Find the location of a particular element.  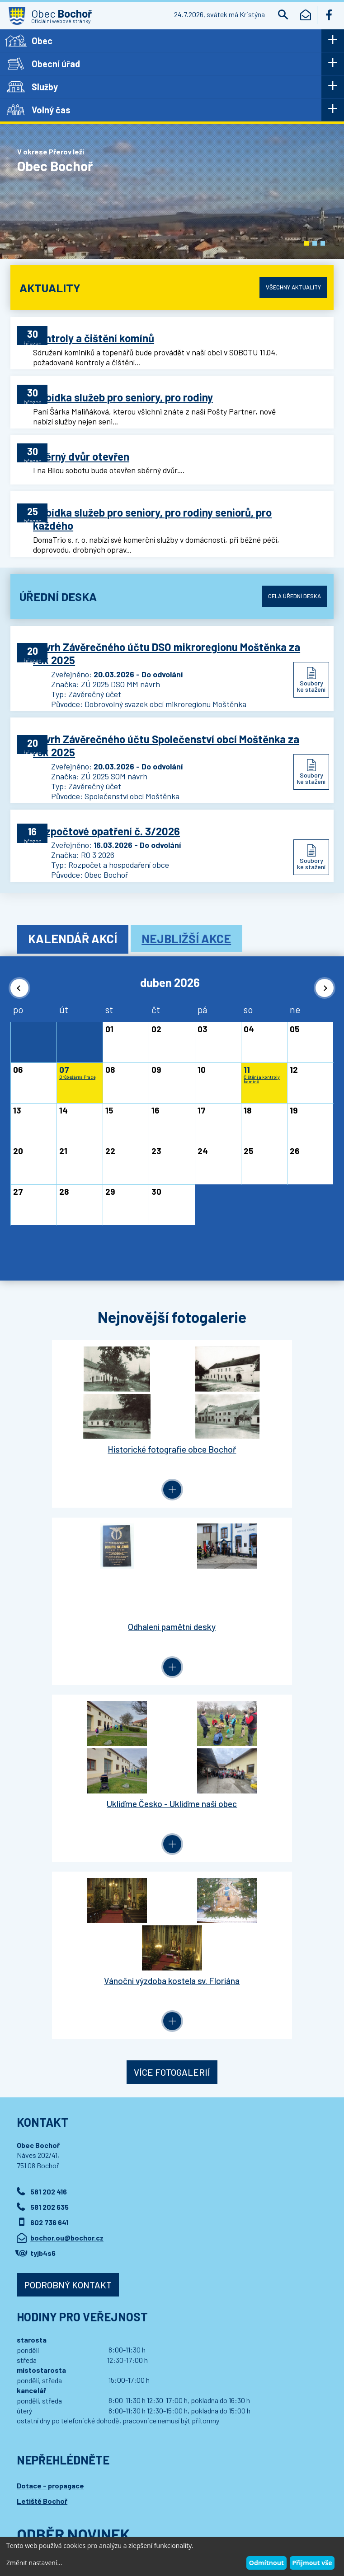

Ukliďme Česko - Ukliďme naši obec is located at coordinates (91, 1589).